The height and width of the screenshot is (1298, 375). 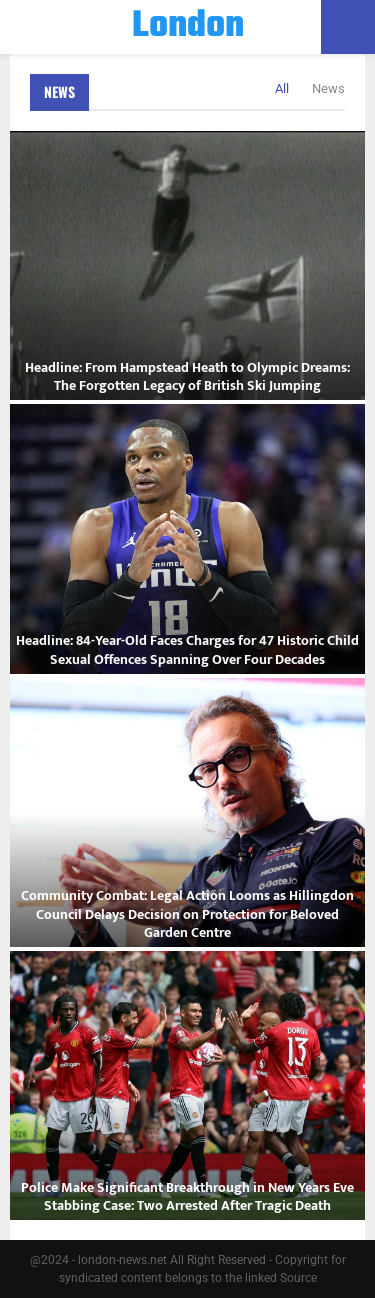 What do you see at coordinates (187, 913) in the screenshot?
I see `Community Combat: Legal Action Looms as Hillingdon Council Delays Decision on Protection for Beloved Garden Centre` at bounding box center [187, 913].